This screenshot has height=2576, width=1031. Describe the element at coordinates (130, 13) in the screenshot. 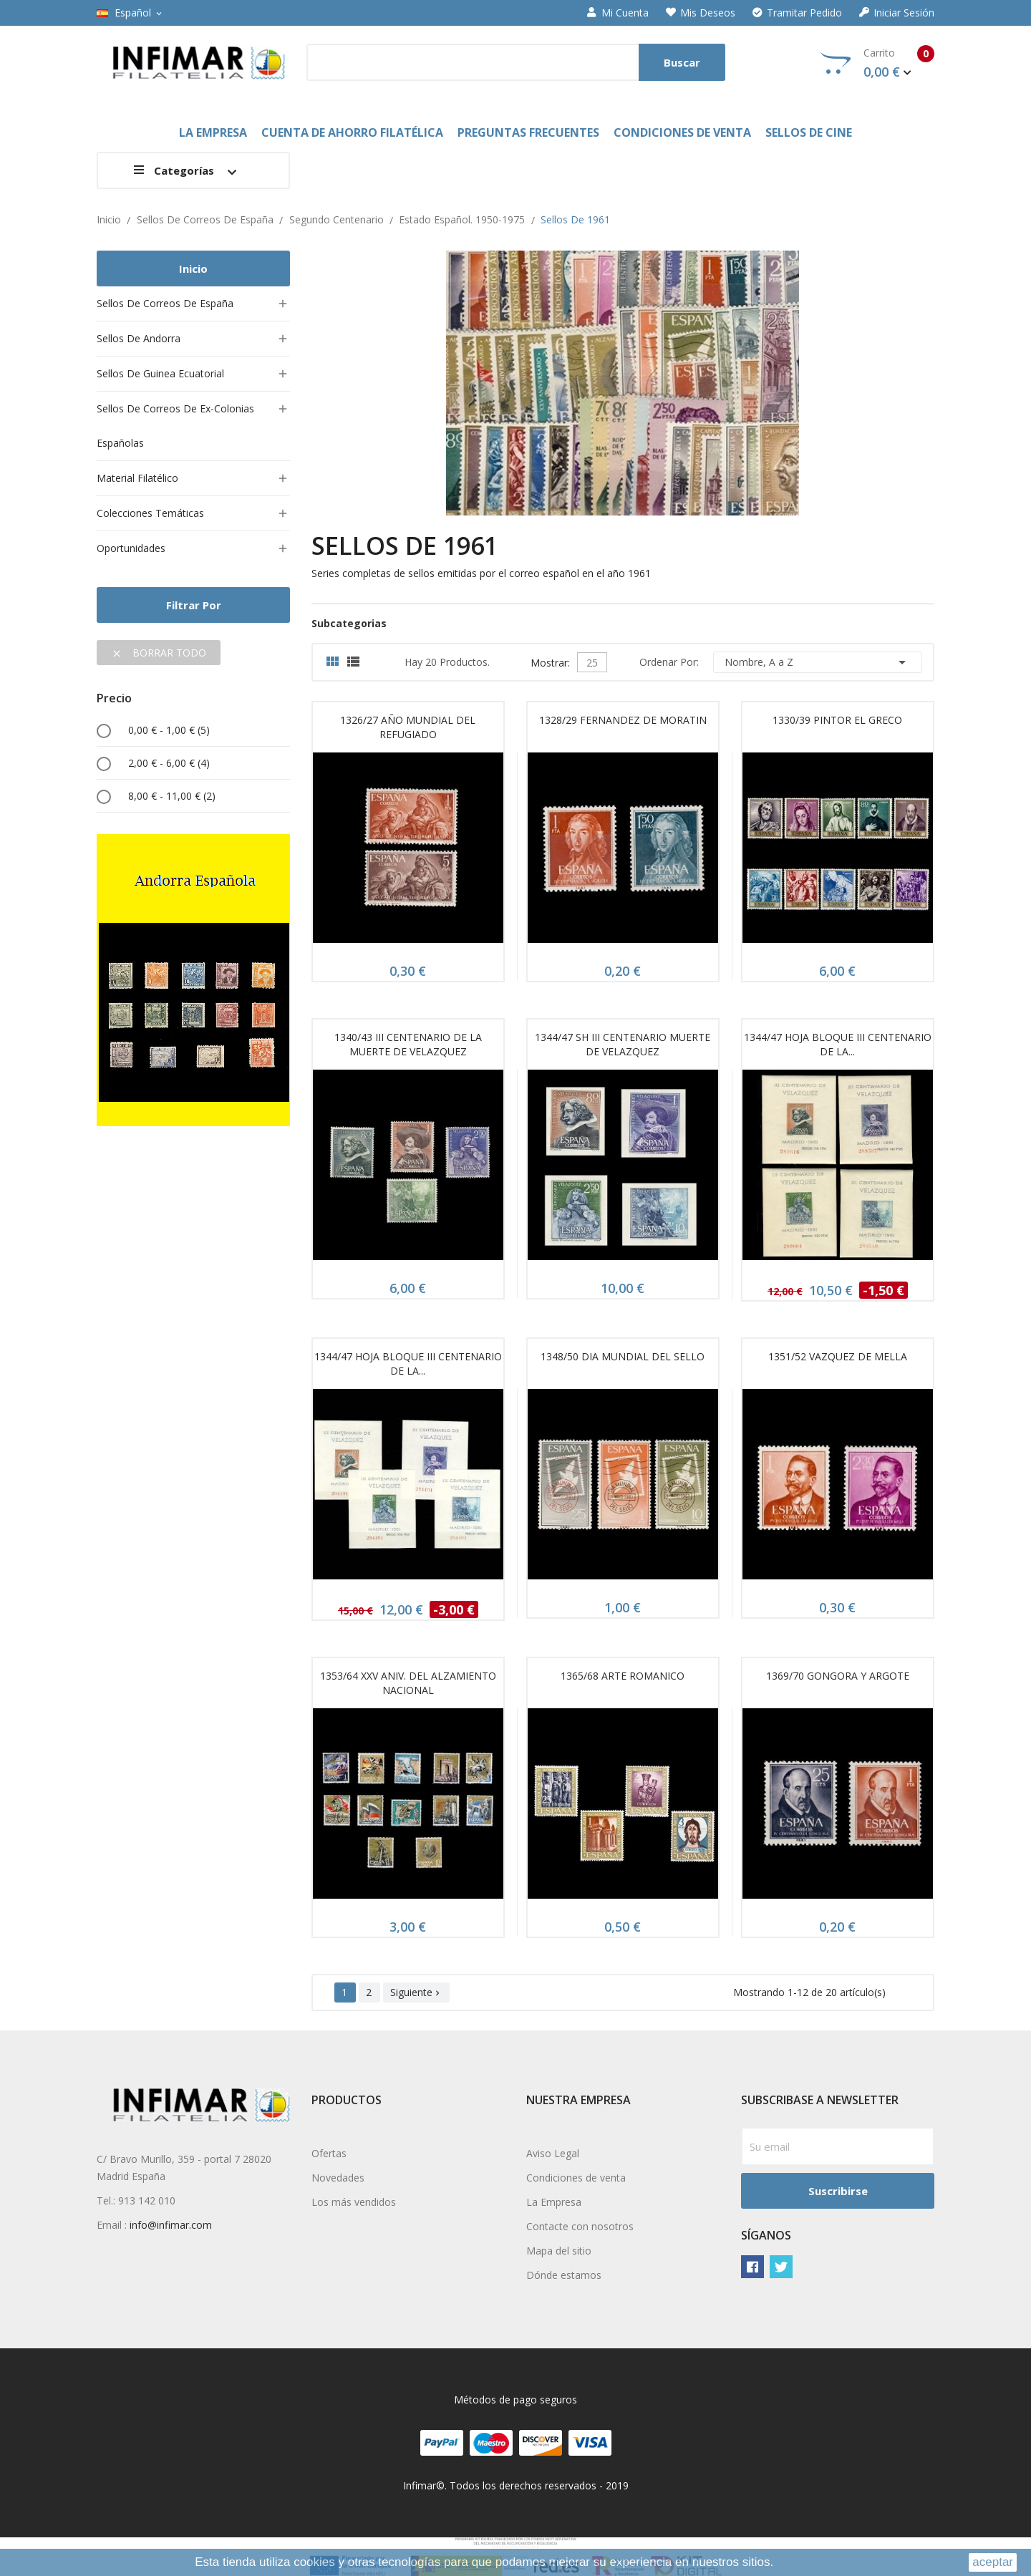

I see `[Selector desplegable de idioma]` at that location.